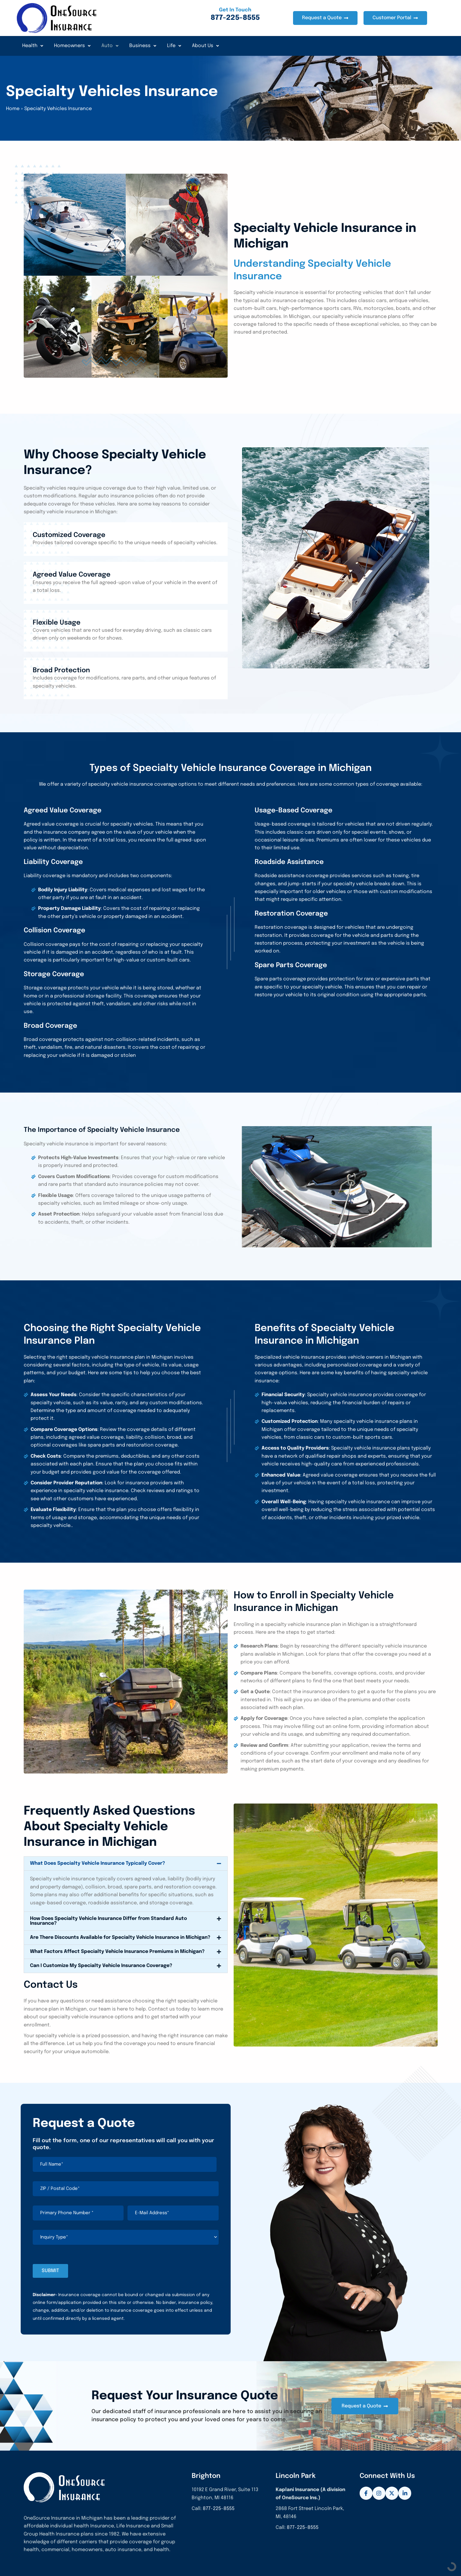 This screenshot has width=461, height=2576. Describe the element at coordinates (174, 45) in the screenshot. I see `Life` at that location.